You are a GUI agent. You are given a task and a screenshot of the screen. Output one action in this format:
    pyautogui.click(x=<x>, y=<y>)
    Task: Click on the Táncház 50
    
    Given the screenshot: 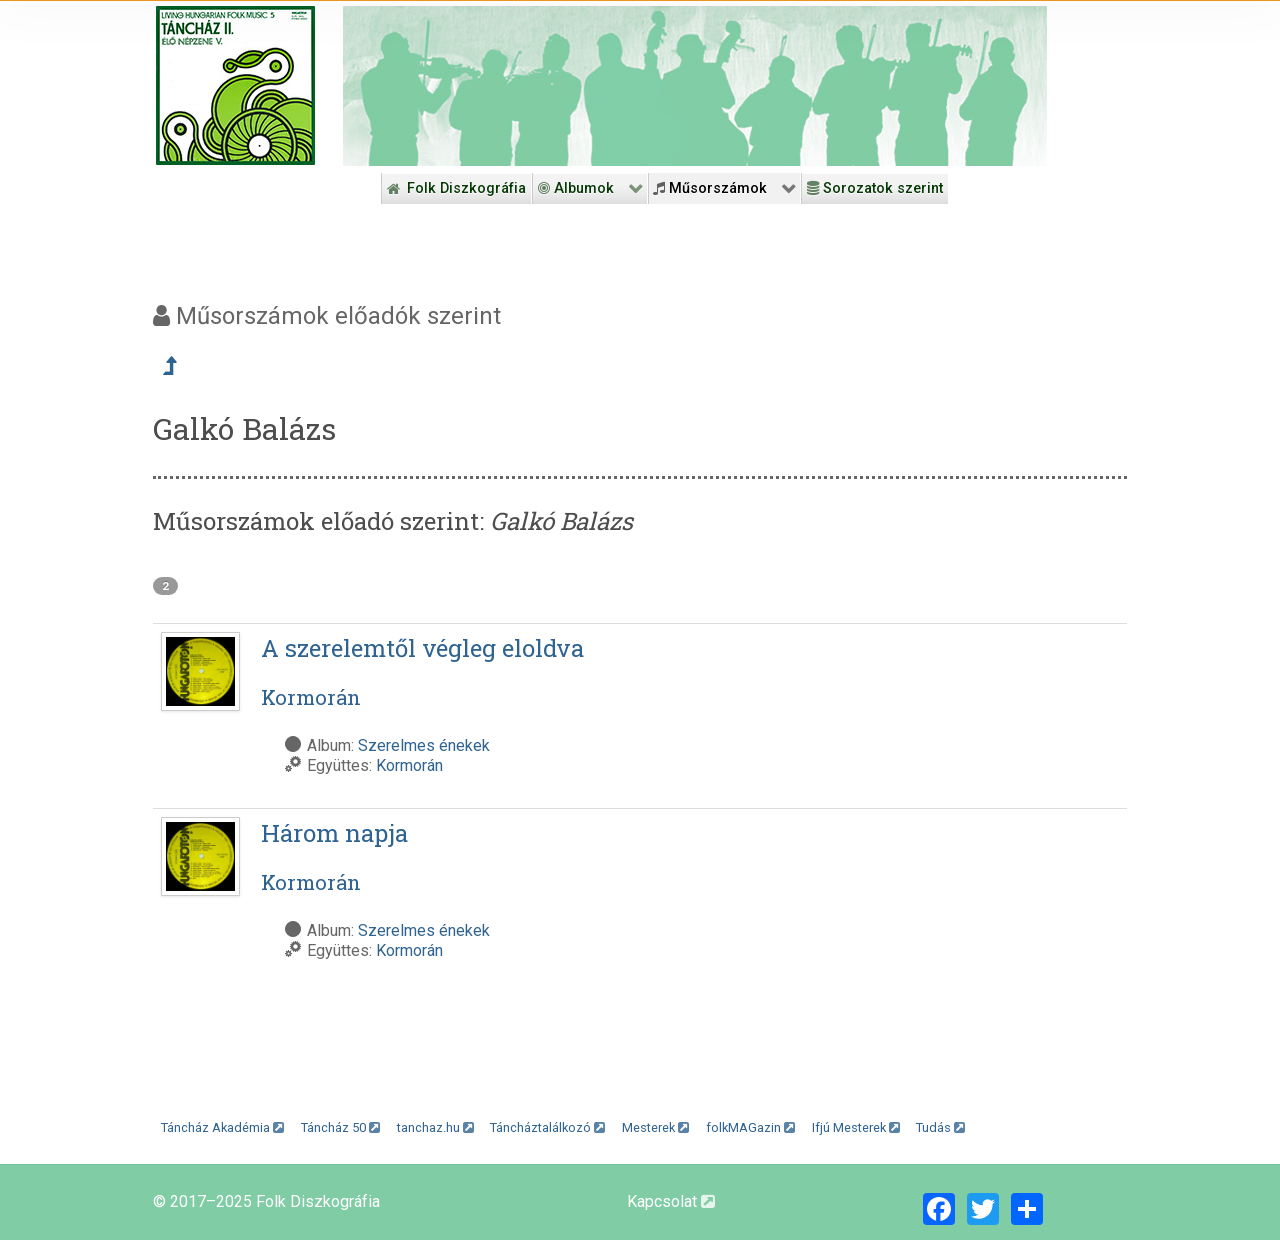 What is the action you would take?
    pyautogui.click(x=340, y=1127)
    